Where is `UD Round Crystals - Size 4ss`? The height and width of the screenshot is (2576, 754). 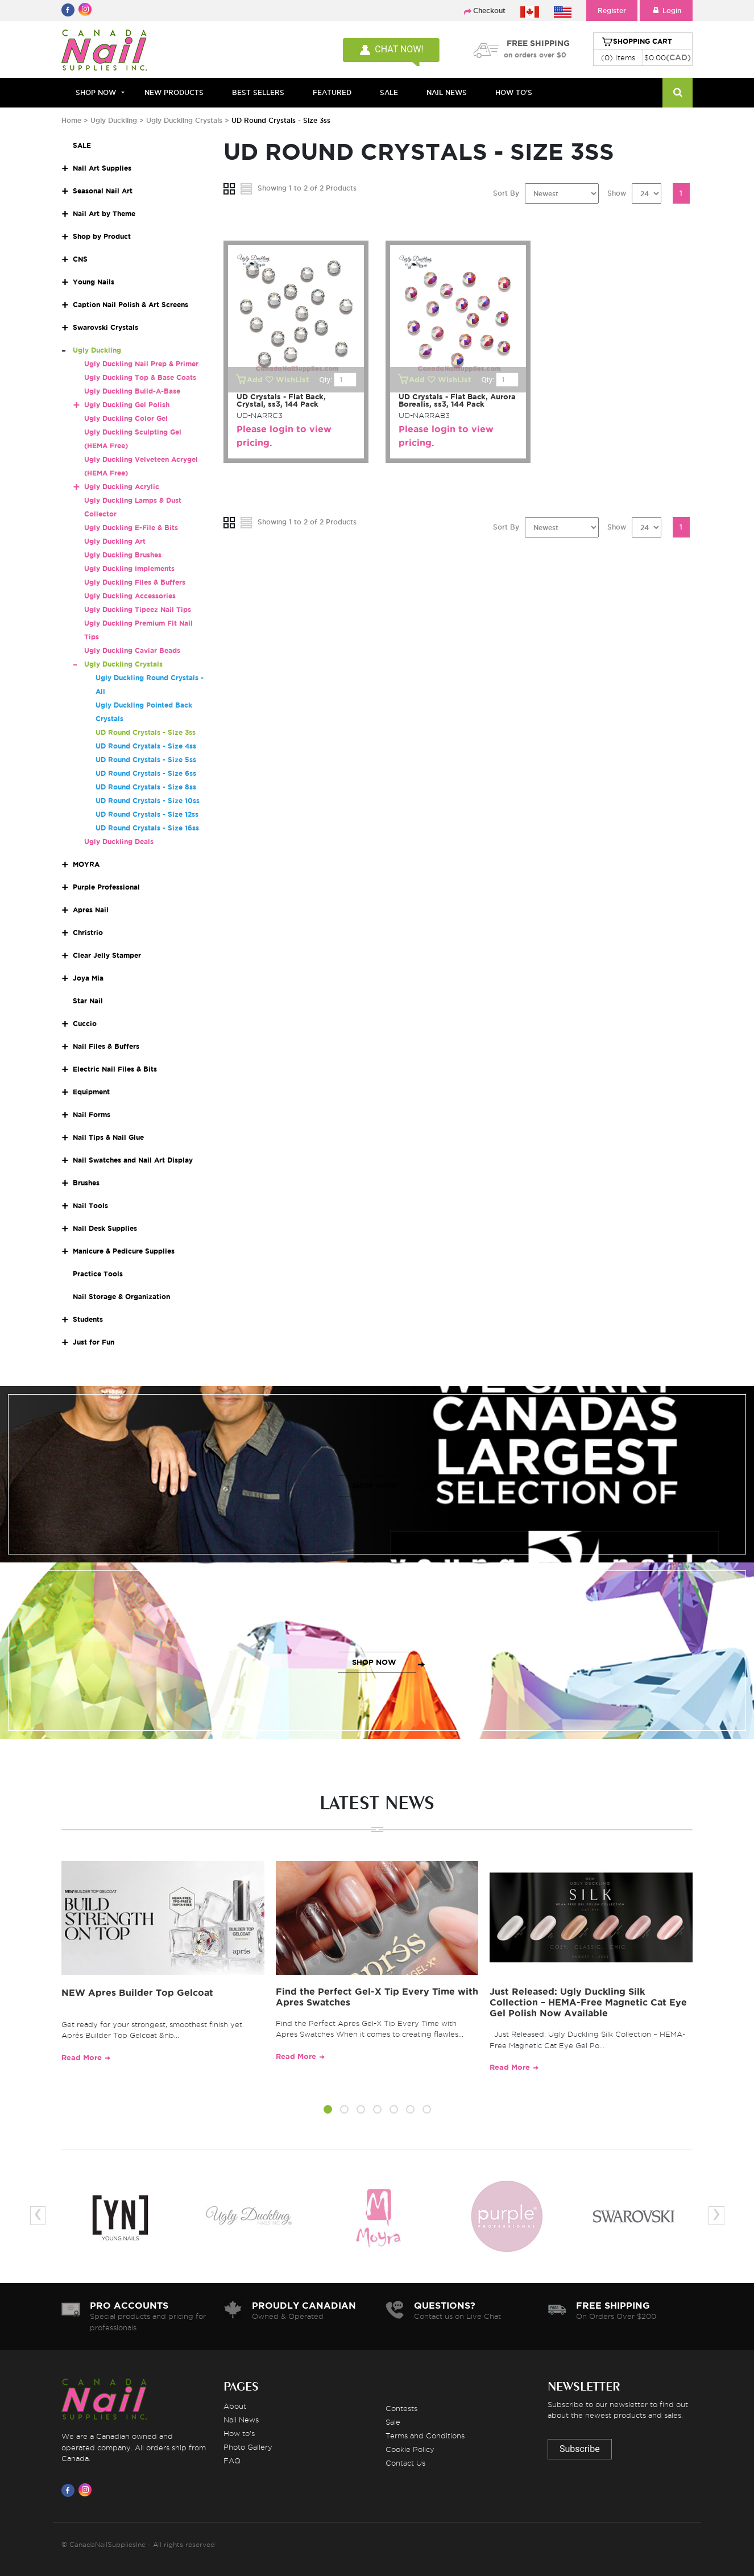
UD Round Crystals - Size 4ss is located at coordinates (146, 746).